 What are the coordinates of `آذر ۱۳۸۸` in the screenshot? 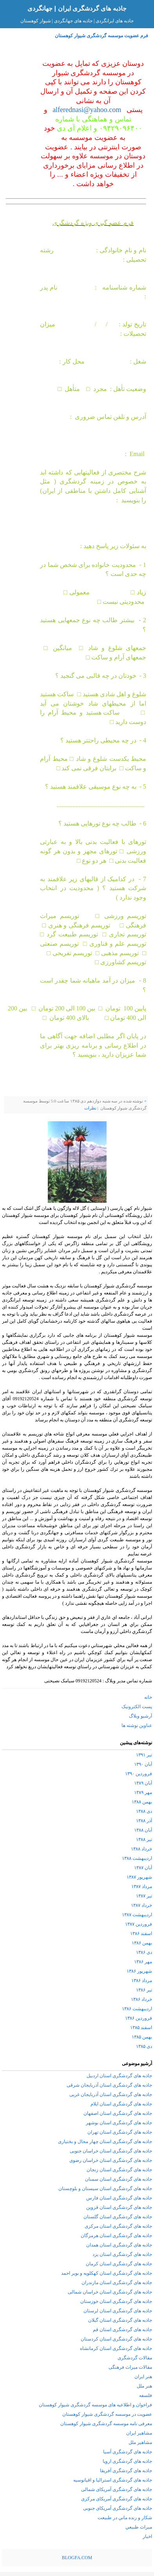 It's located at (144, 1820).